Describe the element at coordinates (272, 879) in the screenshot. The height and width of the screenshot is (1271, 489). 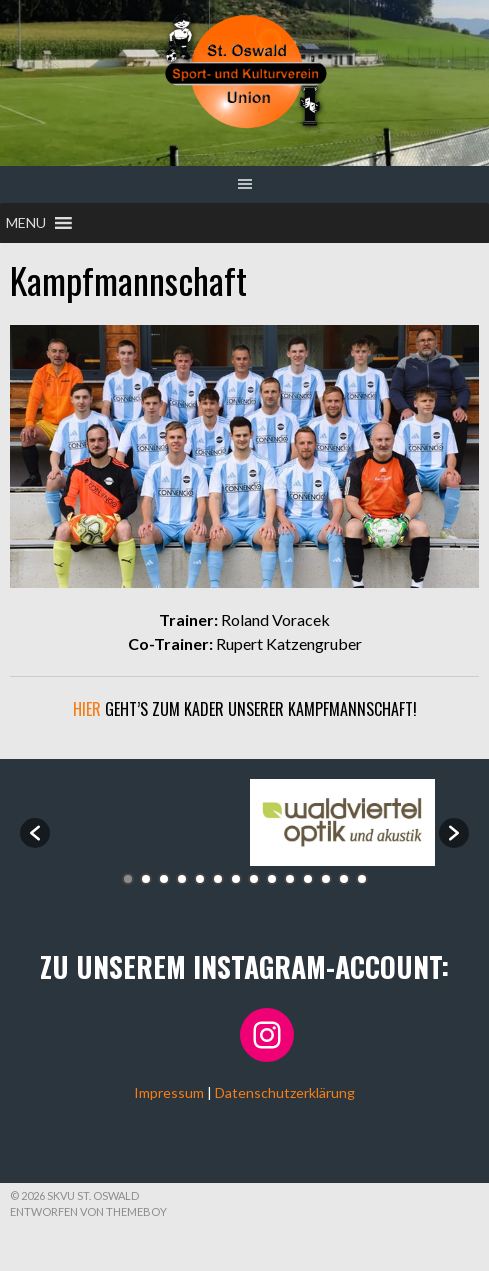
I see `9 [button]` at that location.